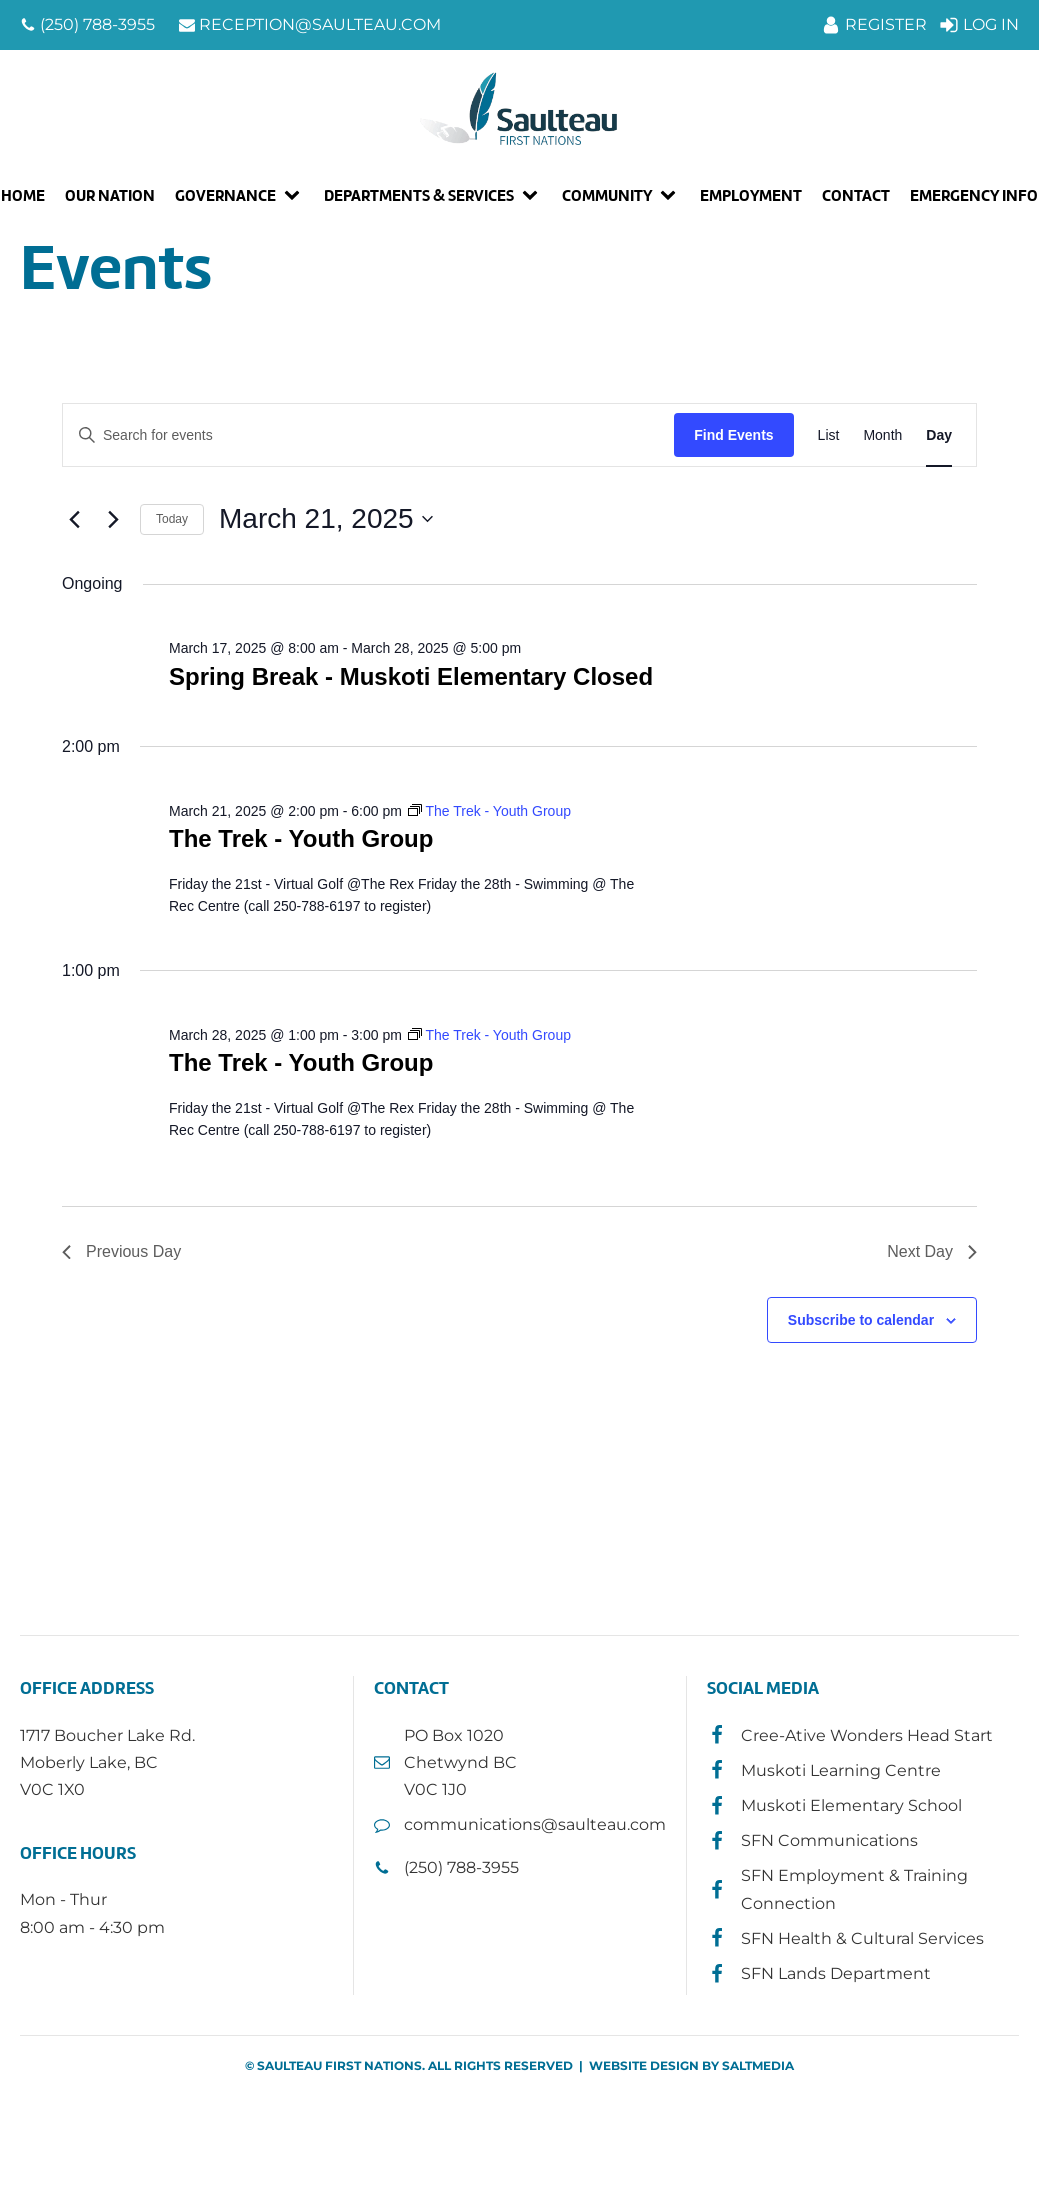 The image size is (1039, 2186). What do you see at coordinates (751, 195) in the screenshot?
I see `Employment` at bounding box center [751, 195].